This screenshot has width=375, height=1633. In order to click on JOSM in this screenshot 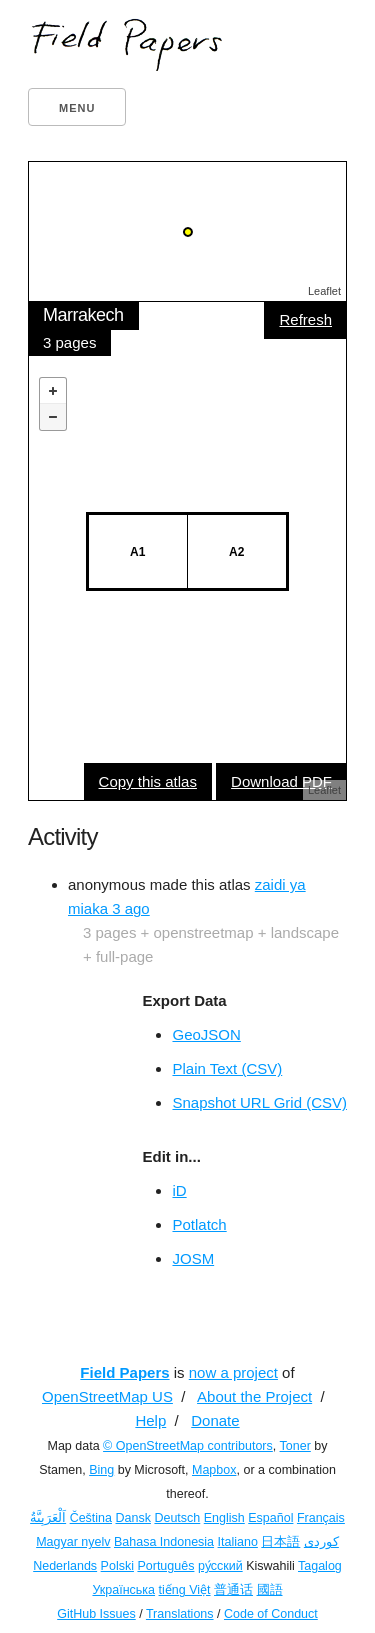, I will do `click(193, 1258)`.